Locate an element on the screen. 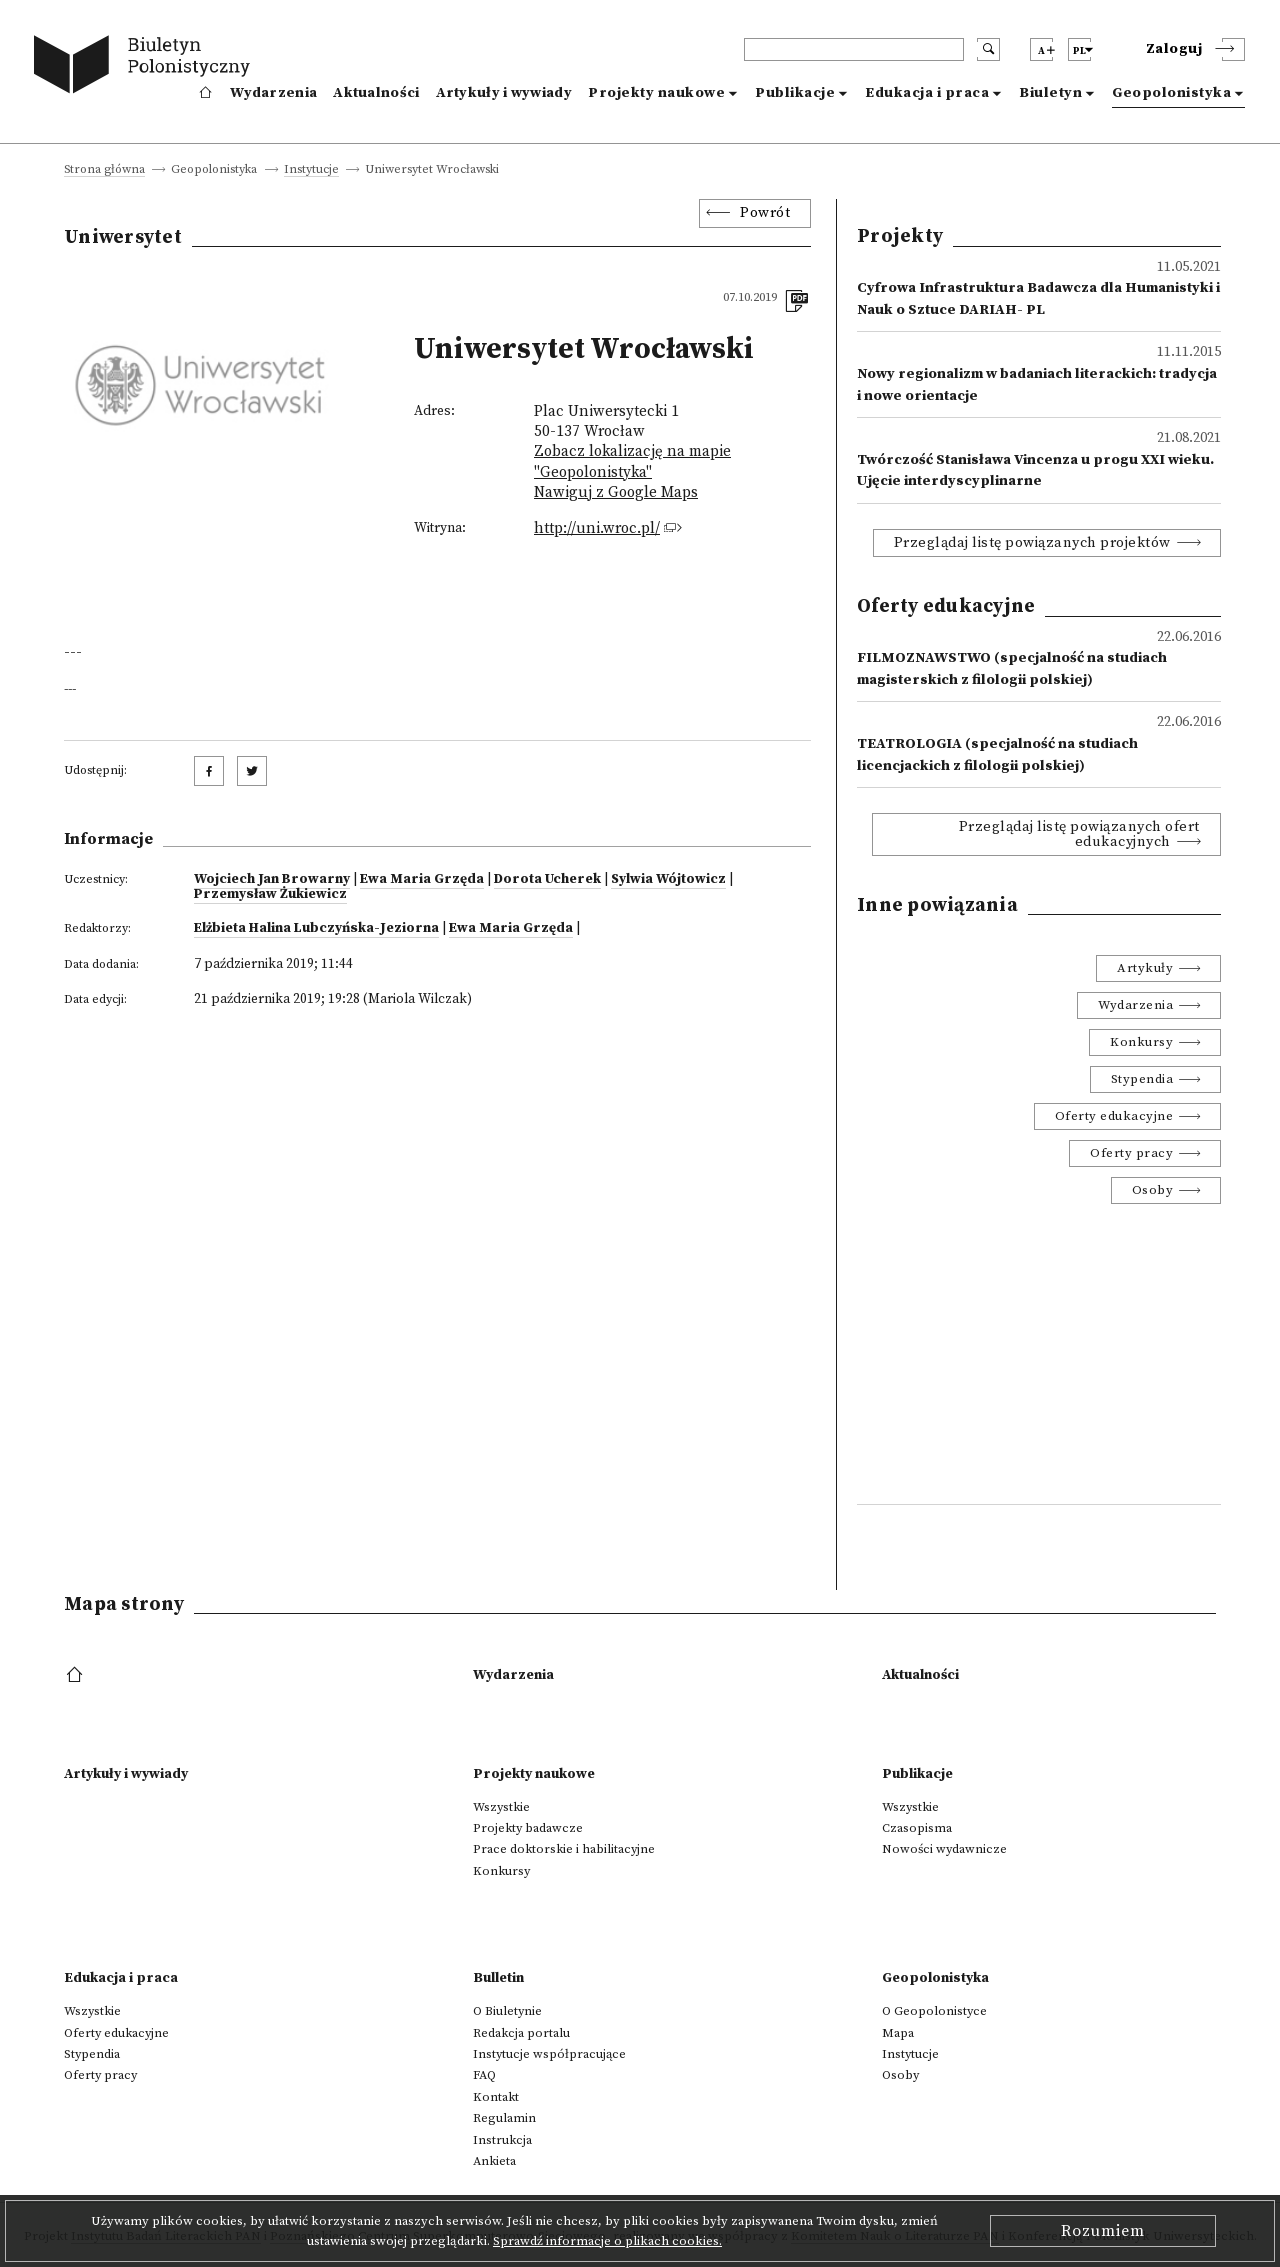 The height and width of the screenshot is (2267, 1280). Regulamin is located at coordinates (504, 2118).